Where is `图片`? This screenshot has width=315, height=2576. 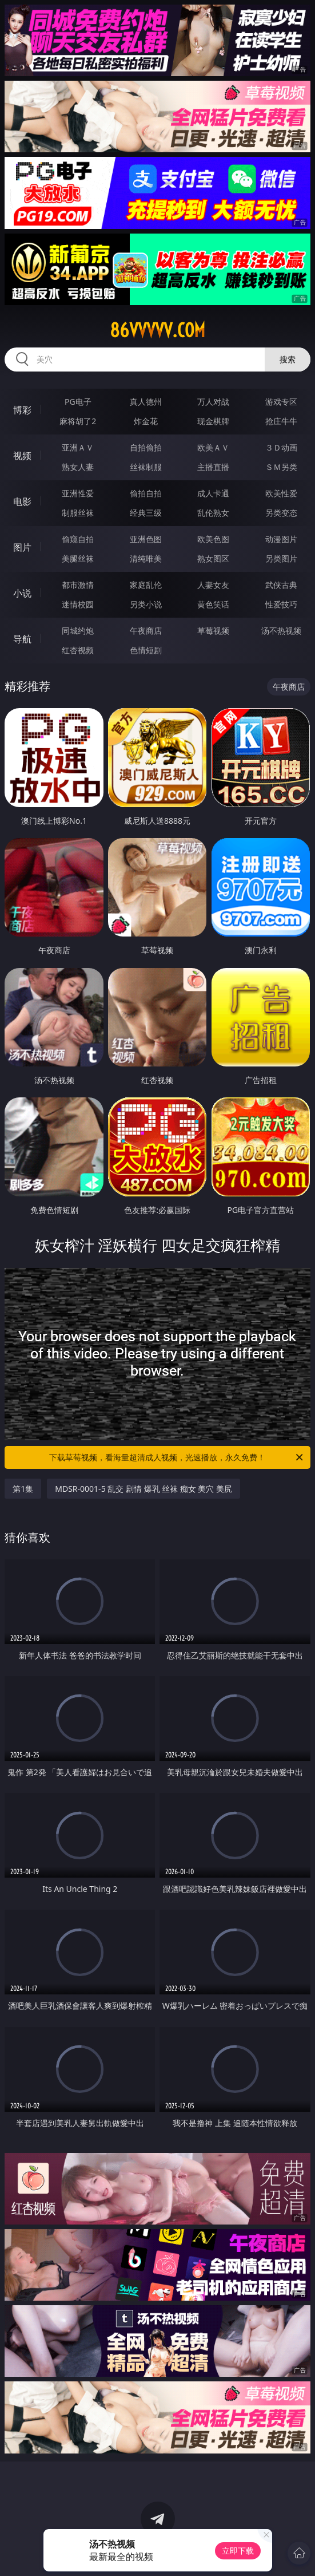
图片 is located at coordinates (22, 547).